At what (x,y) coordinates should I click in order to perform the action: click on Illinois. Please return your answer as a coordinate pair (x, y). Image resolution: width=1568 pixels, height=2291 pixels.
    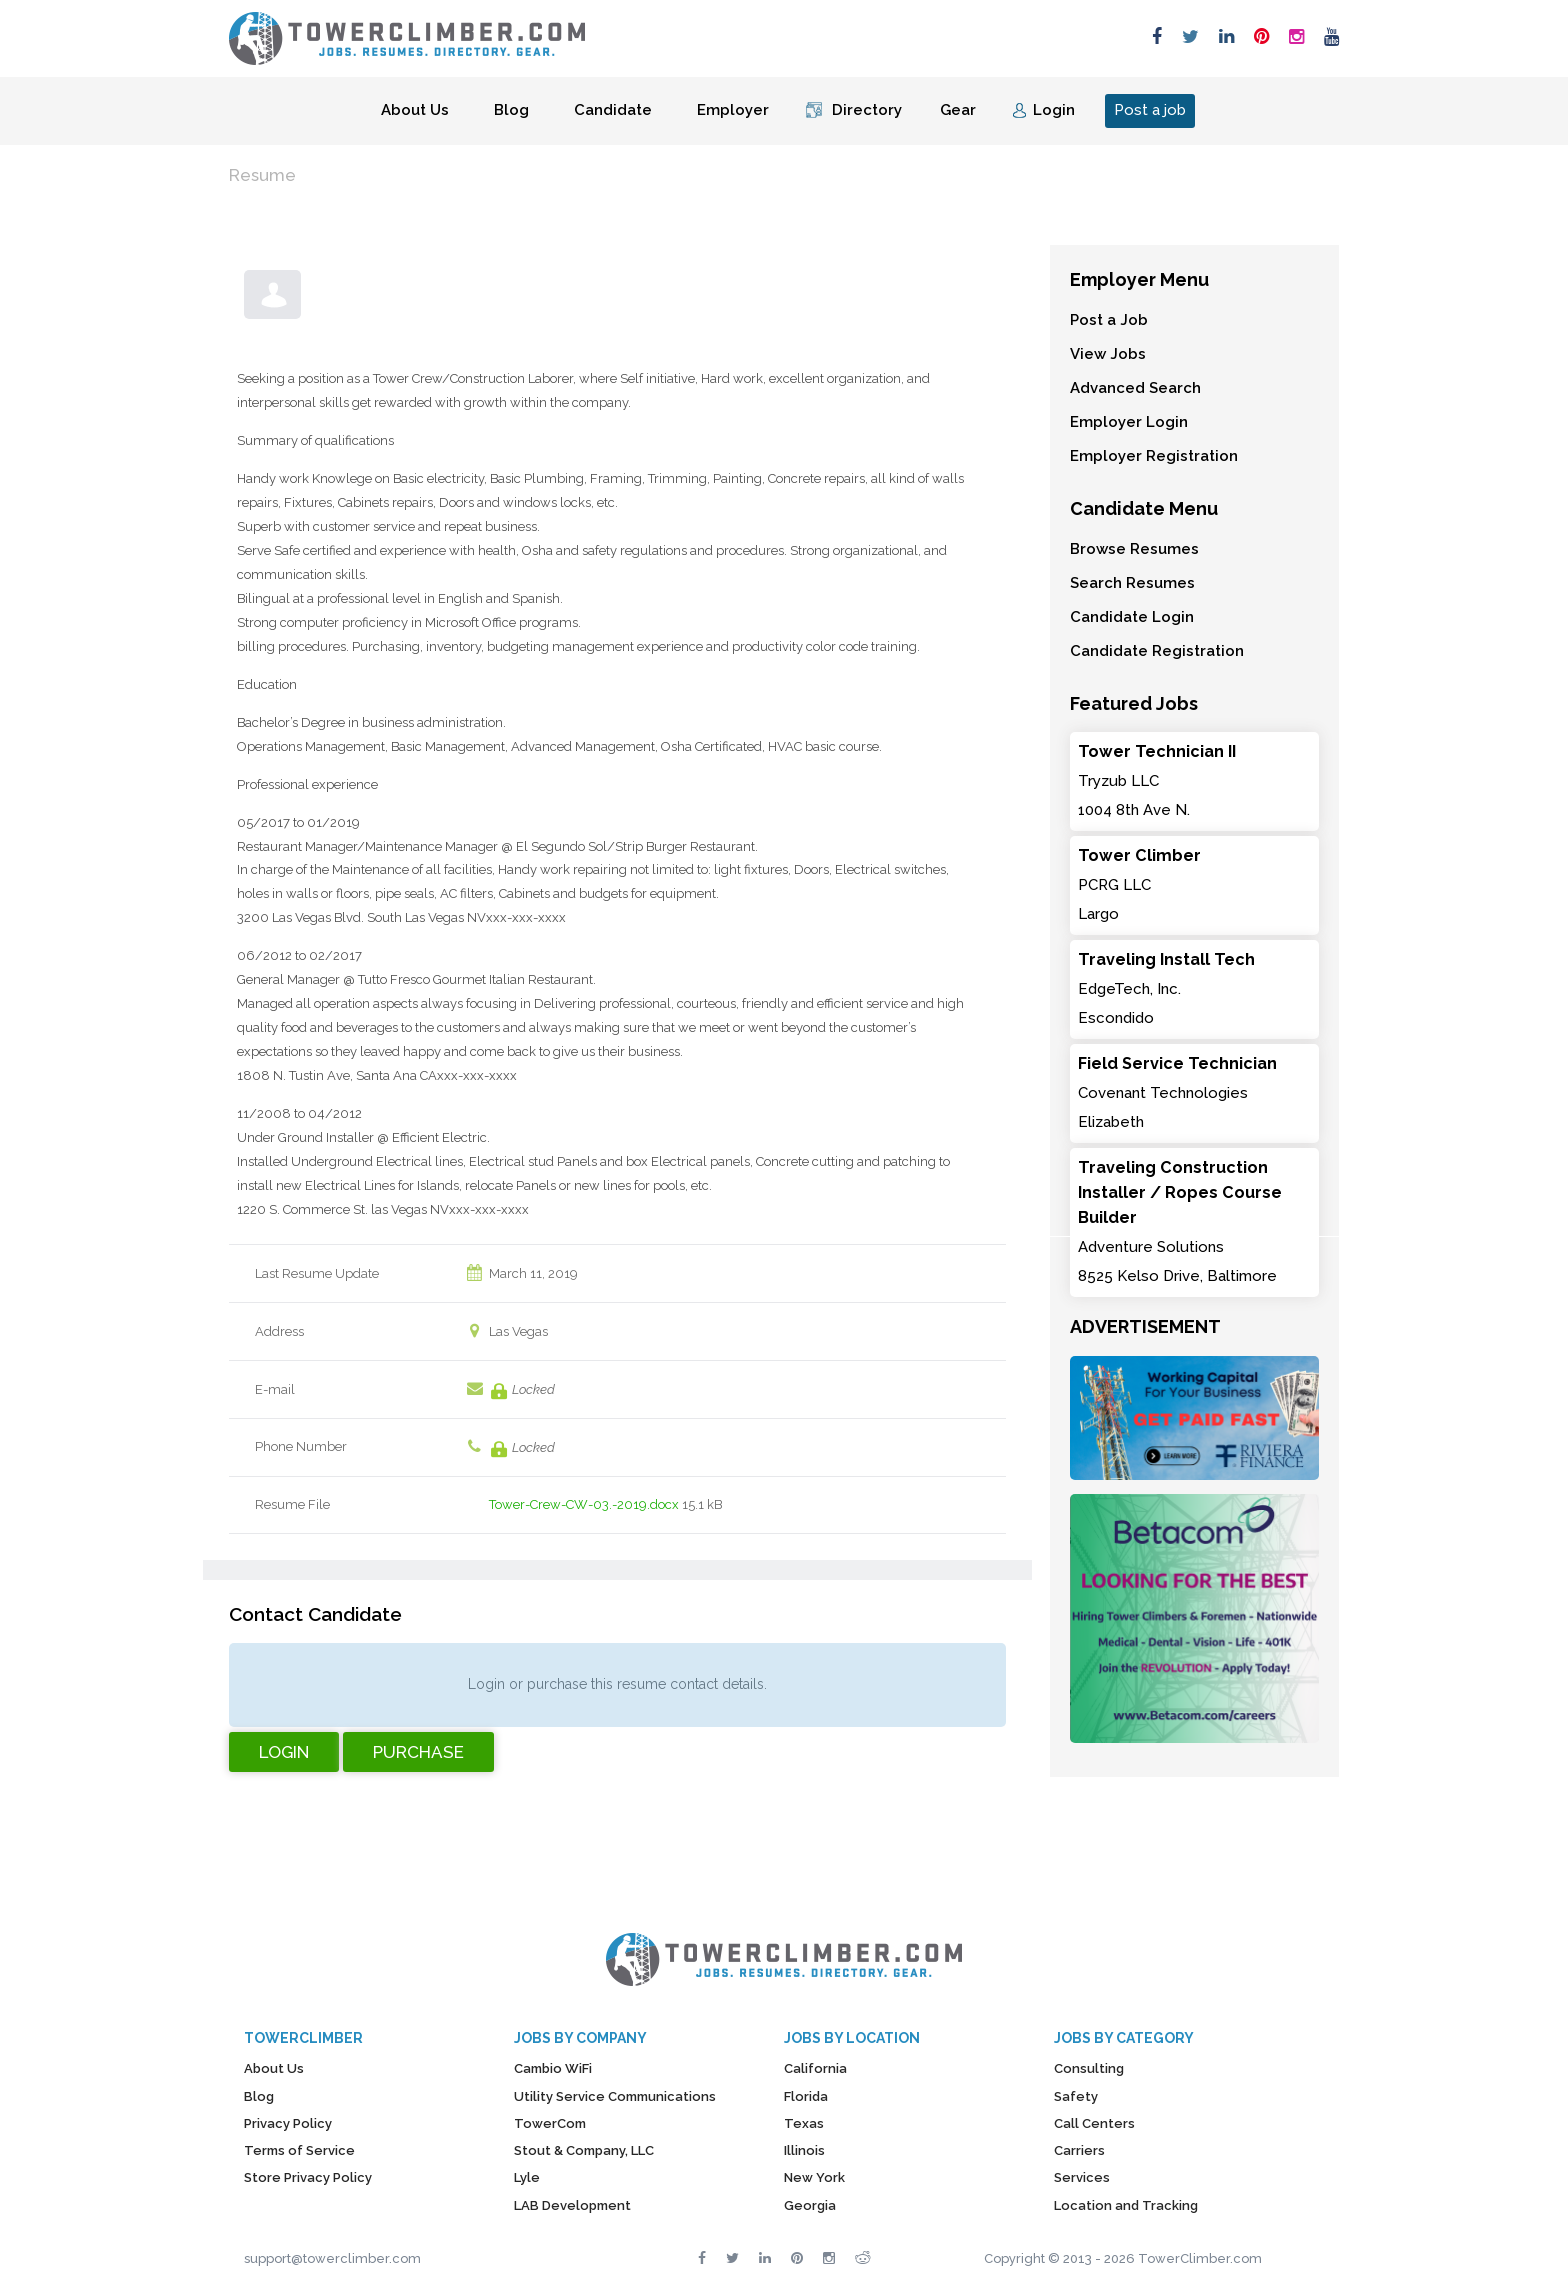
    Looking at the image, I should click on (804, 2150).